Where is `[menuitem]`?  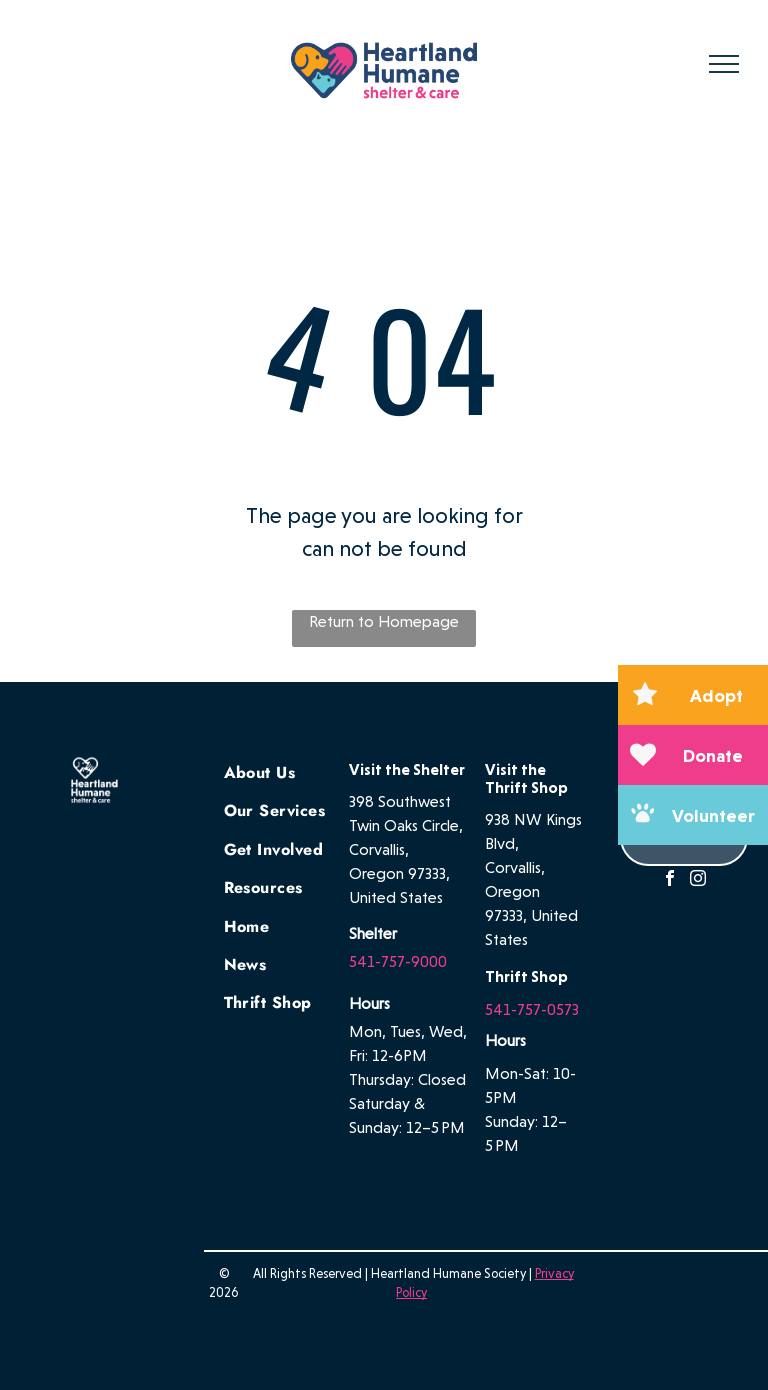
[menuitem] is located at coordinates (296, 771).